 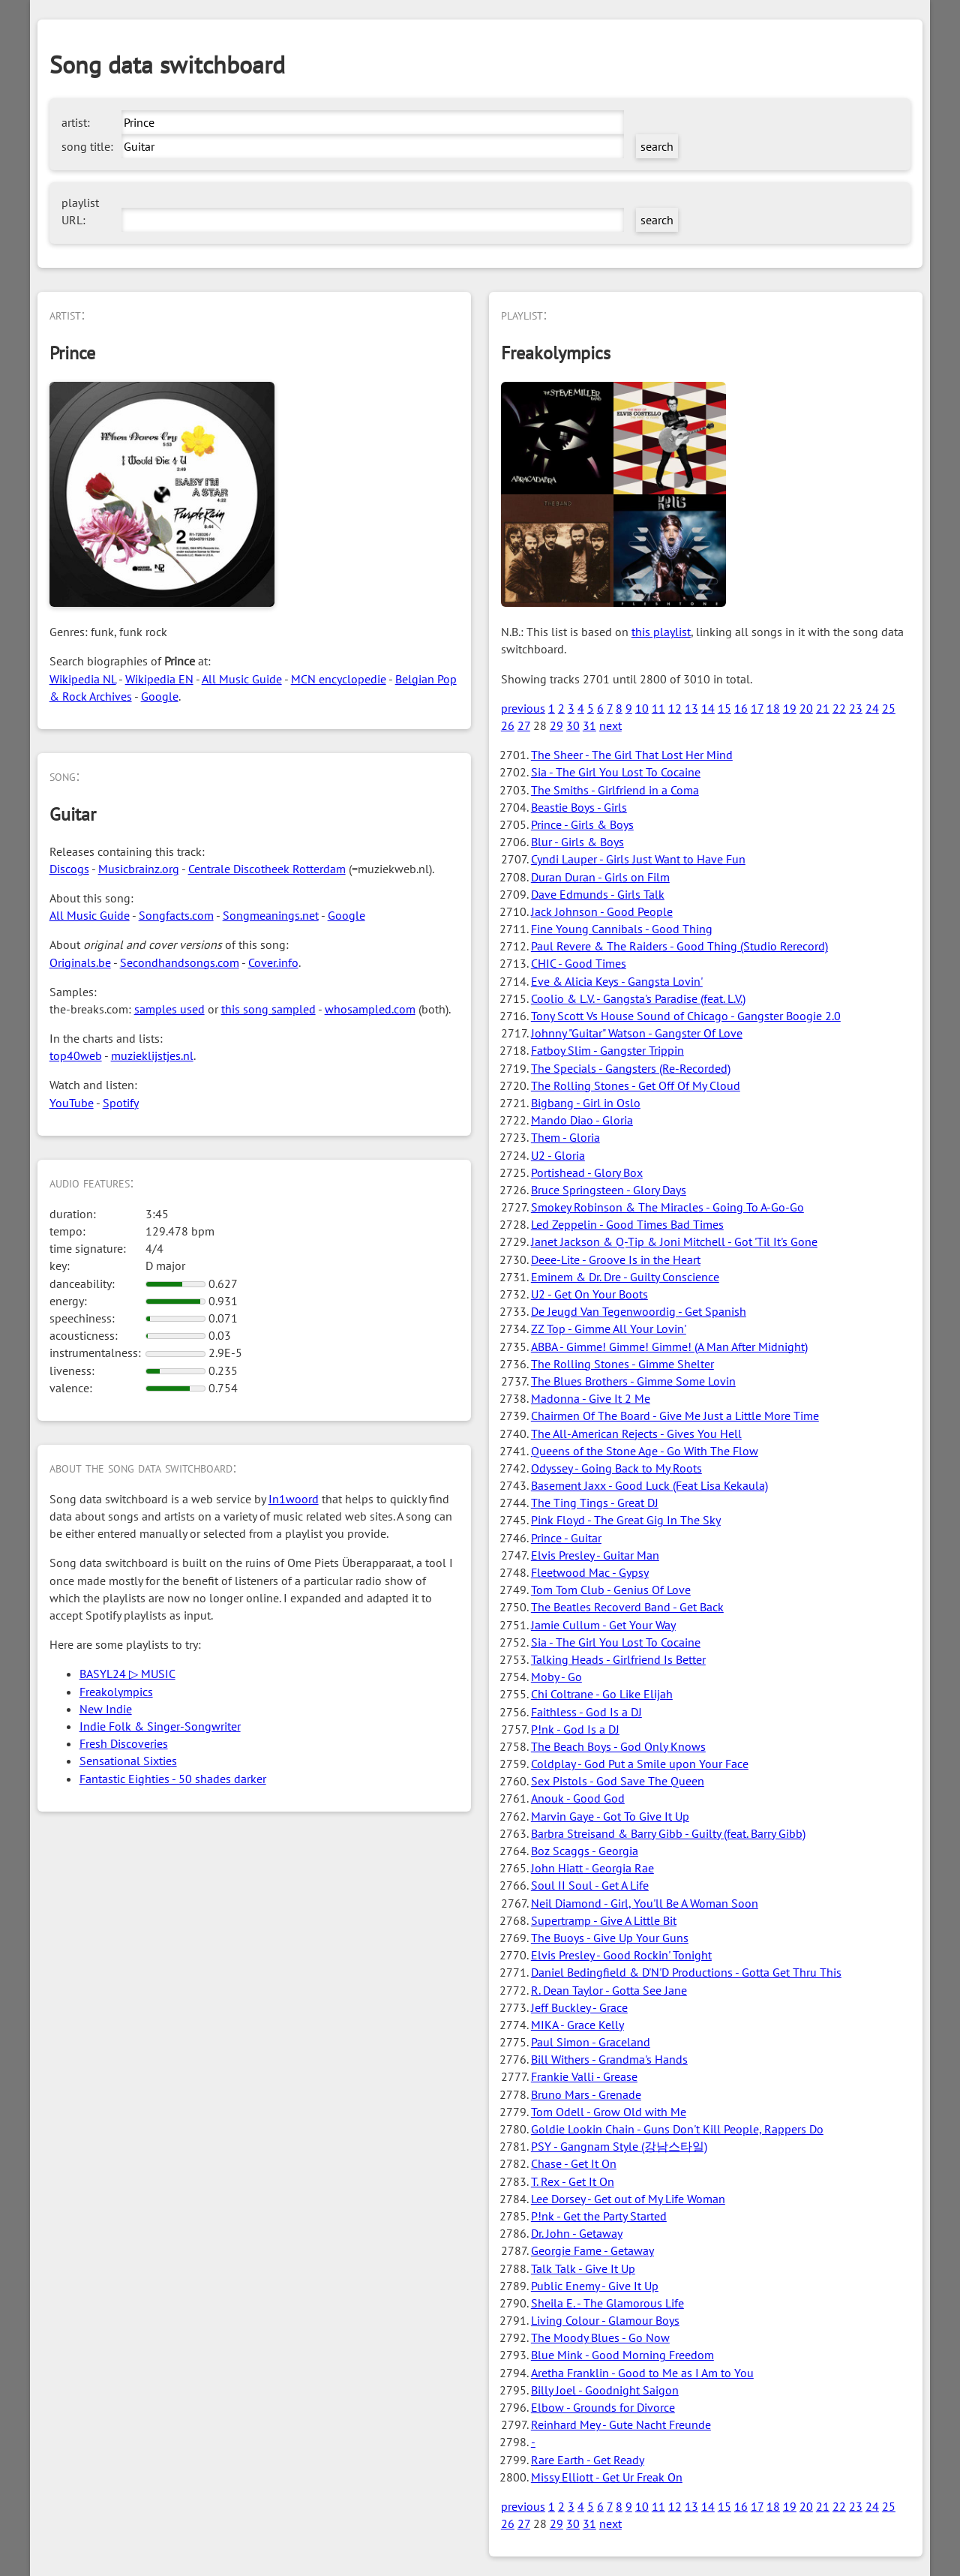 I want to click on Lee Dorsey - Get out of My Life Woman, so click(x=628, y=2198).